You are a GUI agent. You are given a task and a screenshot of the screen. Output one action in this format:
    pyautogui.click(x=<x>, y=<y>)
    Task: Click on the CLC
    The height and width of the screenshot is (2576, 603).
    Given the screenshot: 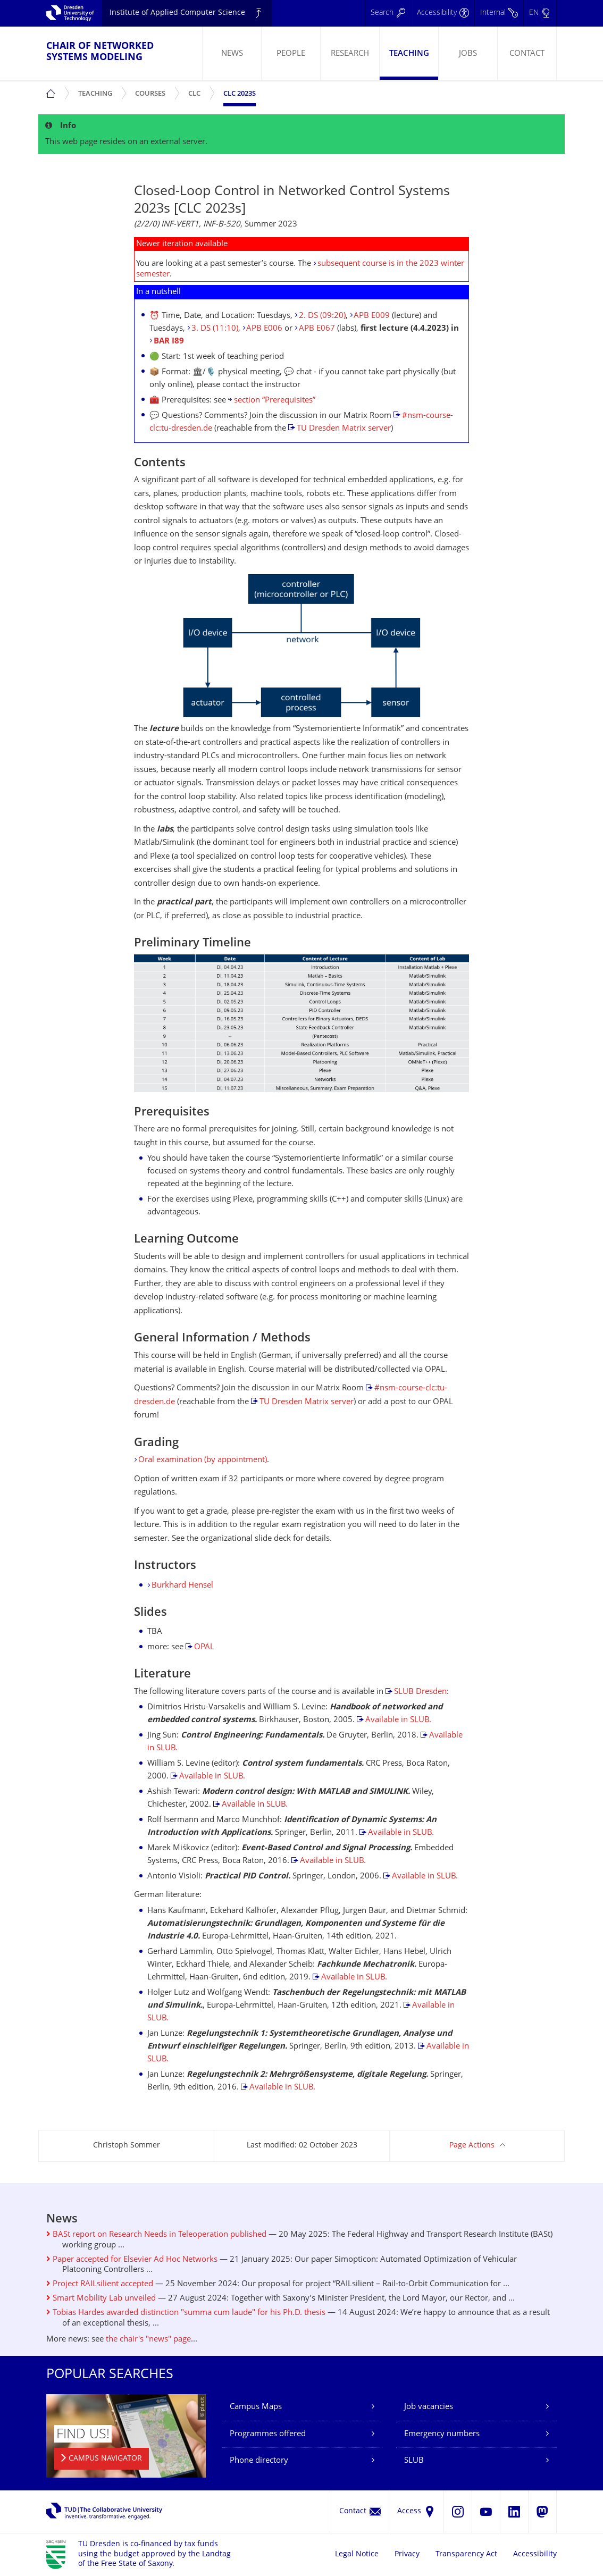 What is the action you would take?
    pyautogui.click(x=196, y=89)
    